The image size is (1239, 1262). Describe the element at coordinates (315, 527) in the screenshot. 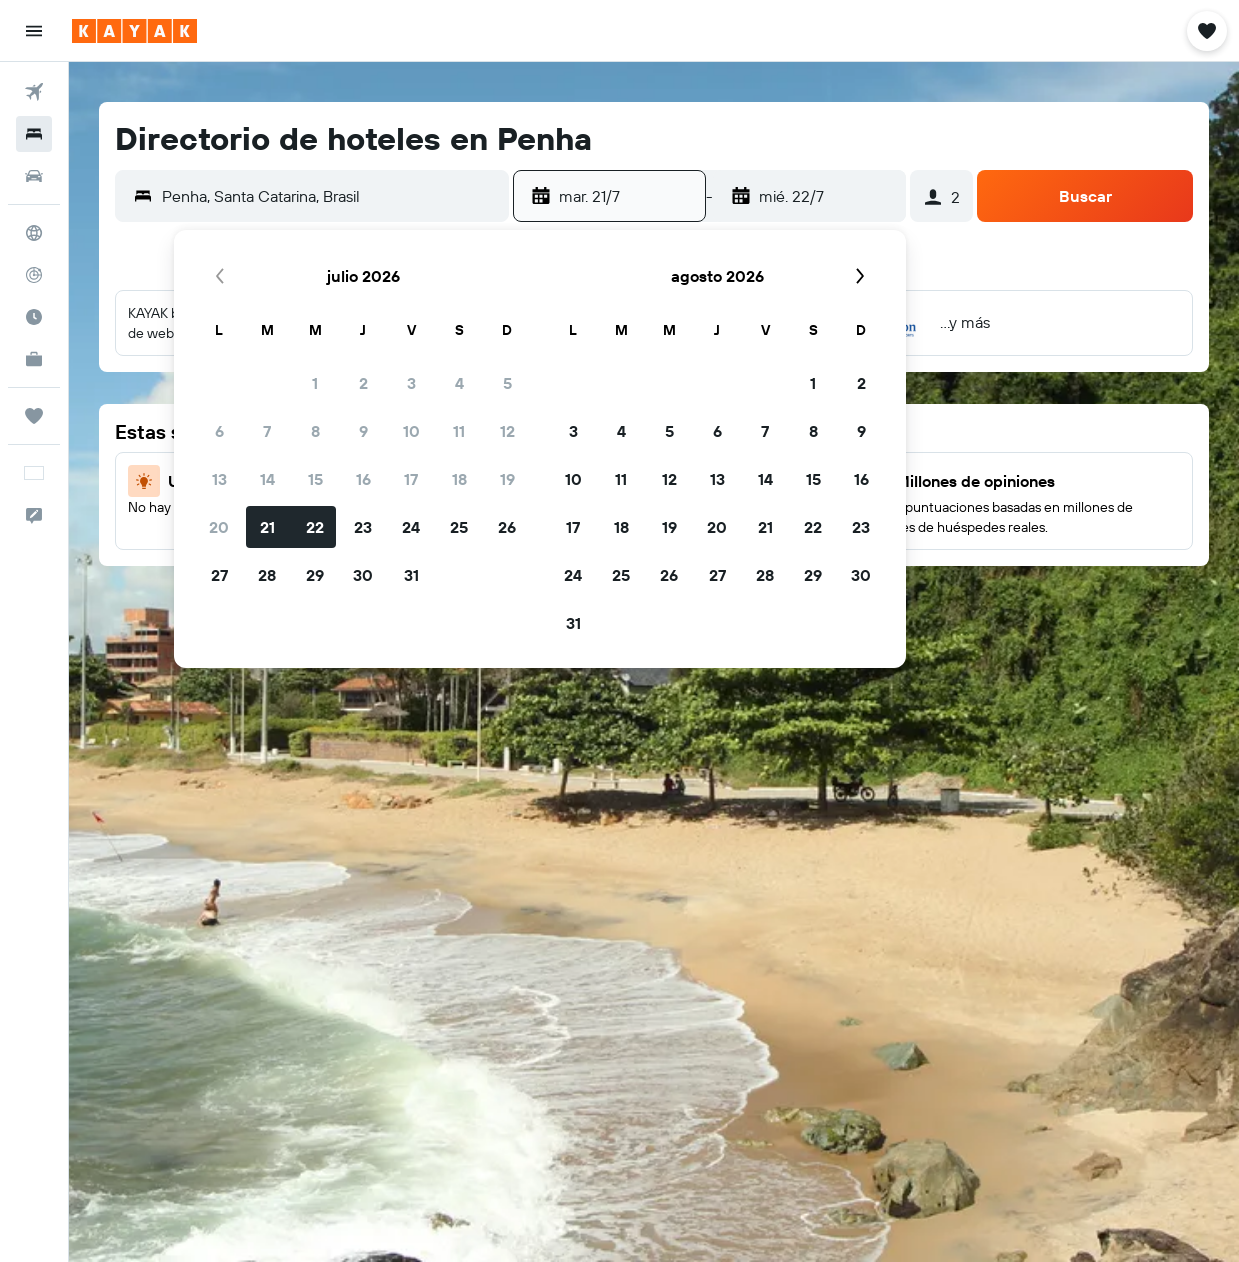

I see `22 [button]` at that location.